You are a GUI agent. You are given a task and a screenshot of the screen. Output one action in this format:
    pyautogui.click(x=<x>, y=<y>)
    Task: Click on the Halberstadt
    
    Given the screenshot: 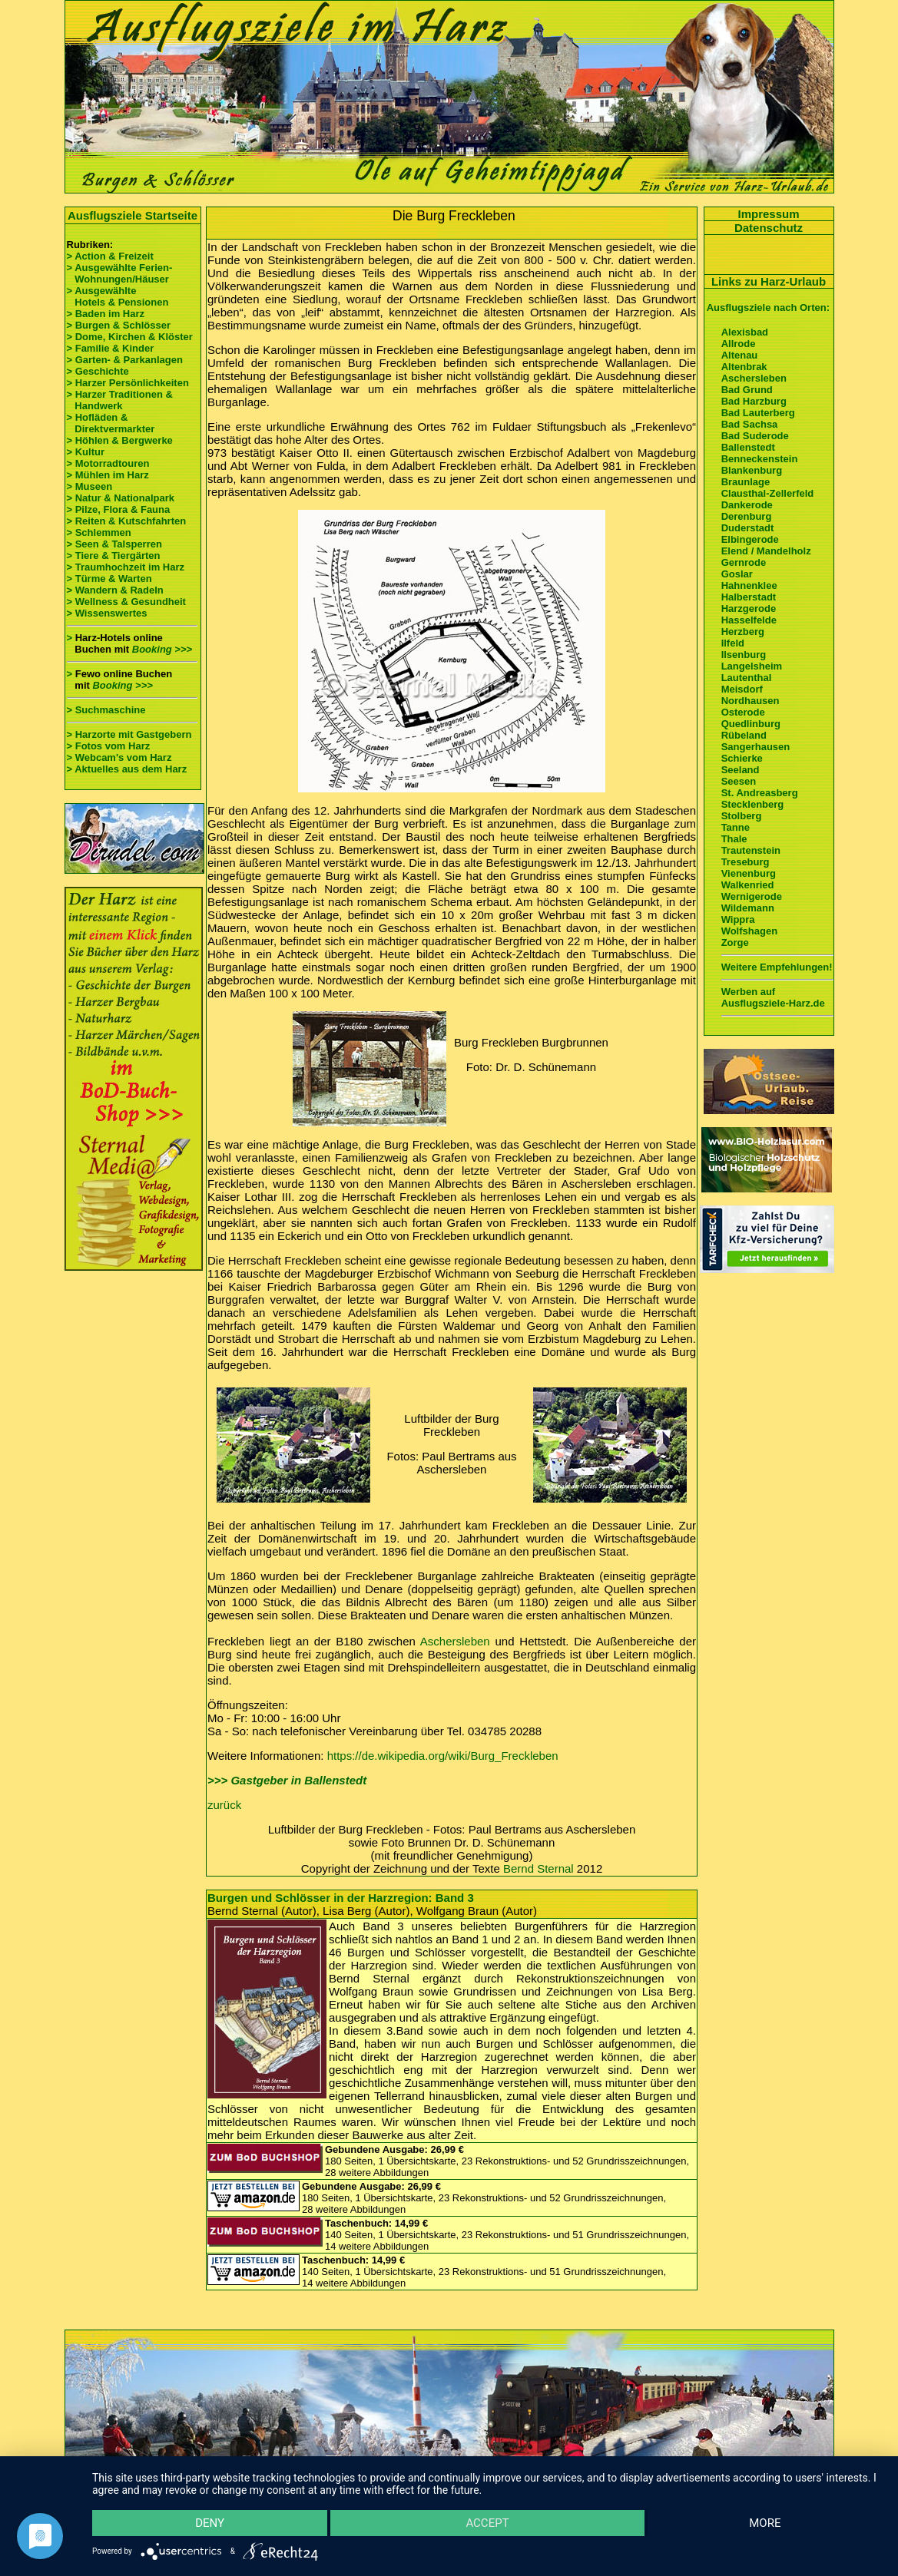 What is the action you would take?
    pyautogui.click(x=749, y=597)
    